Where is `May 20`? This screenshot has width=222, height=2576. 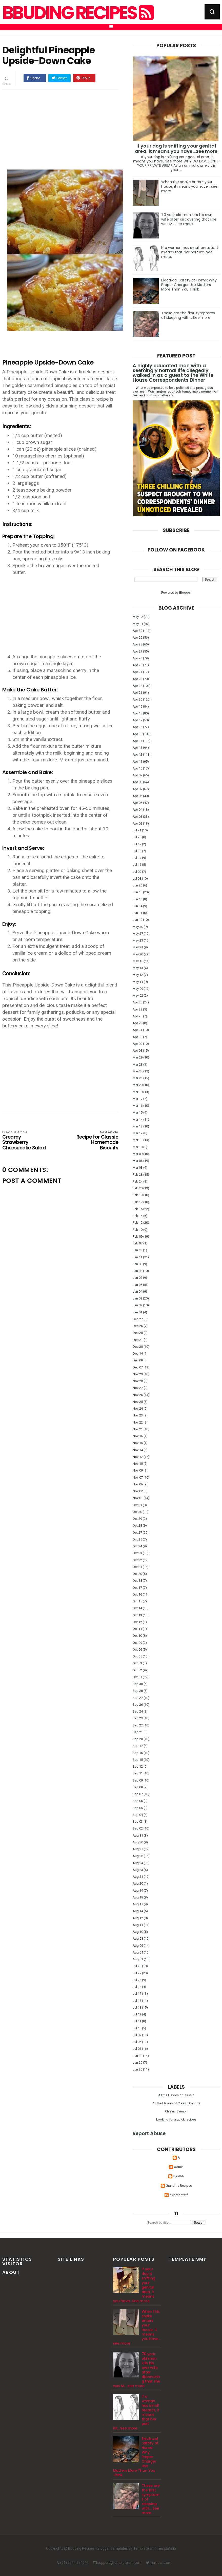 May 20 is located at coordinates (138, 954).